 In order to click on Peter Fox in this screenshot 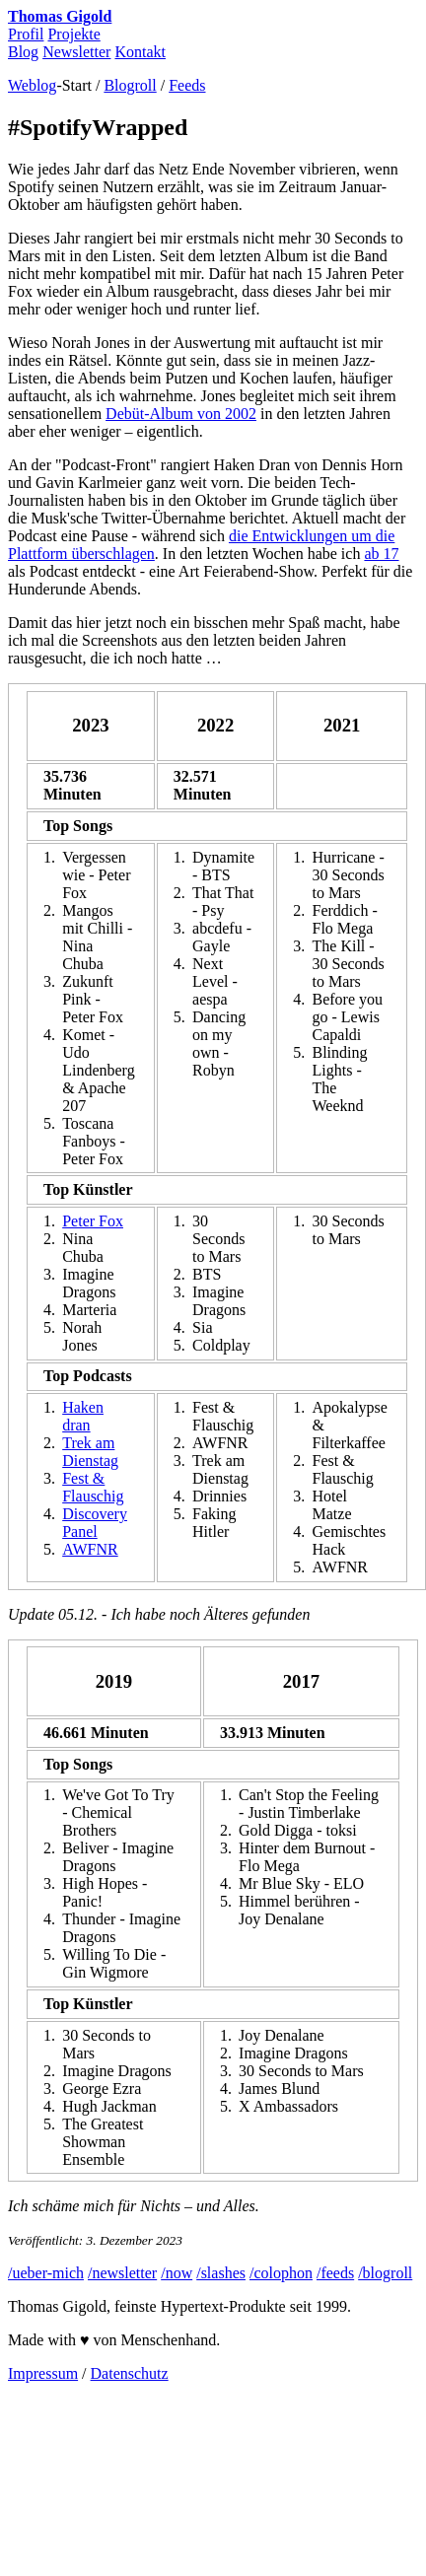, I will do `click(92, 1221)`.